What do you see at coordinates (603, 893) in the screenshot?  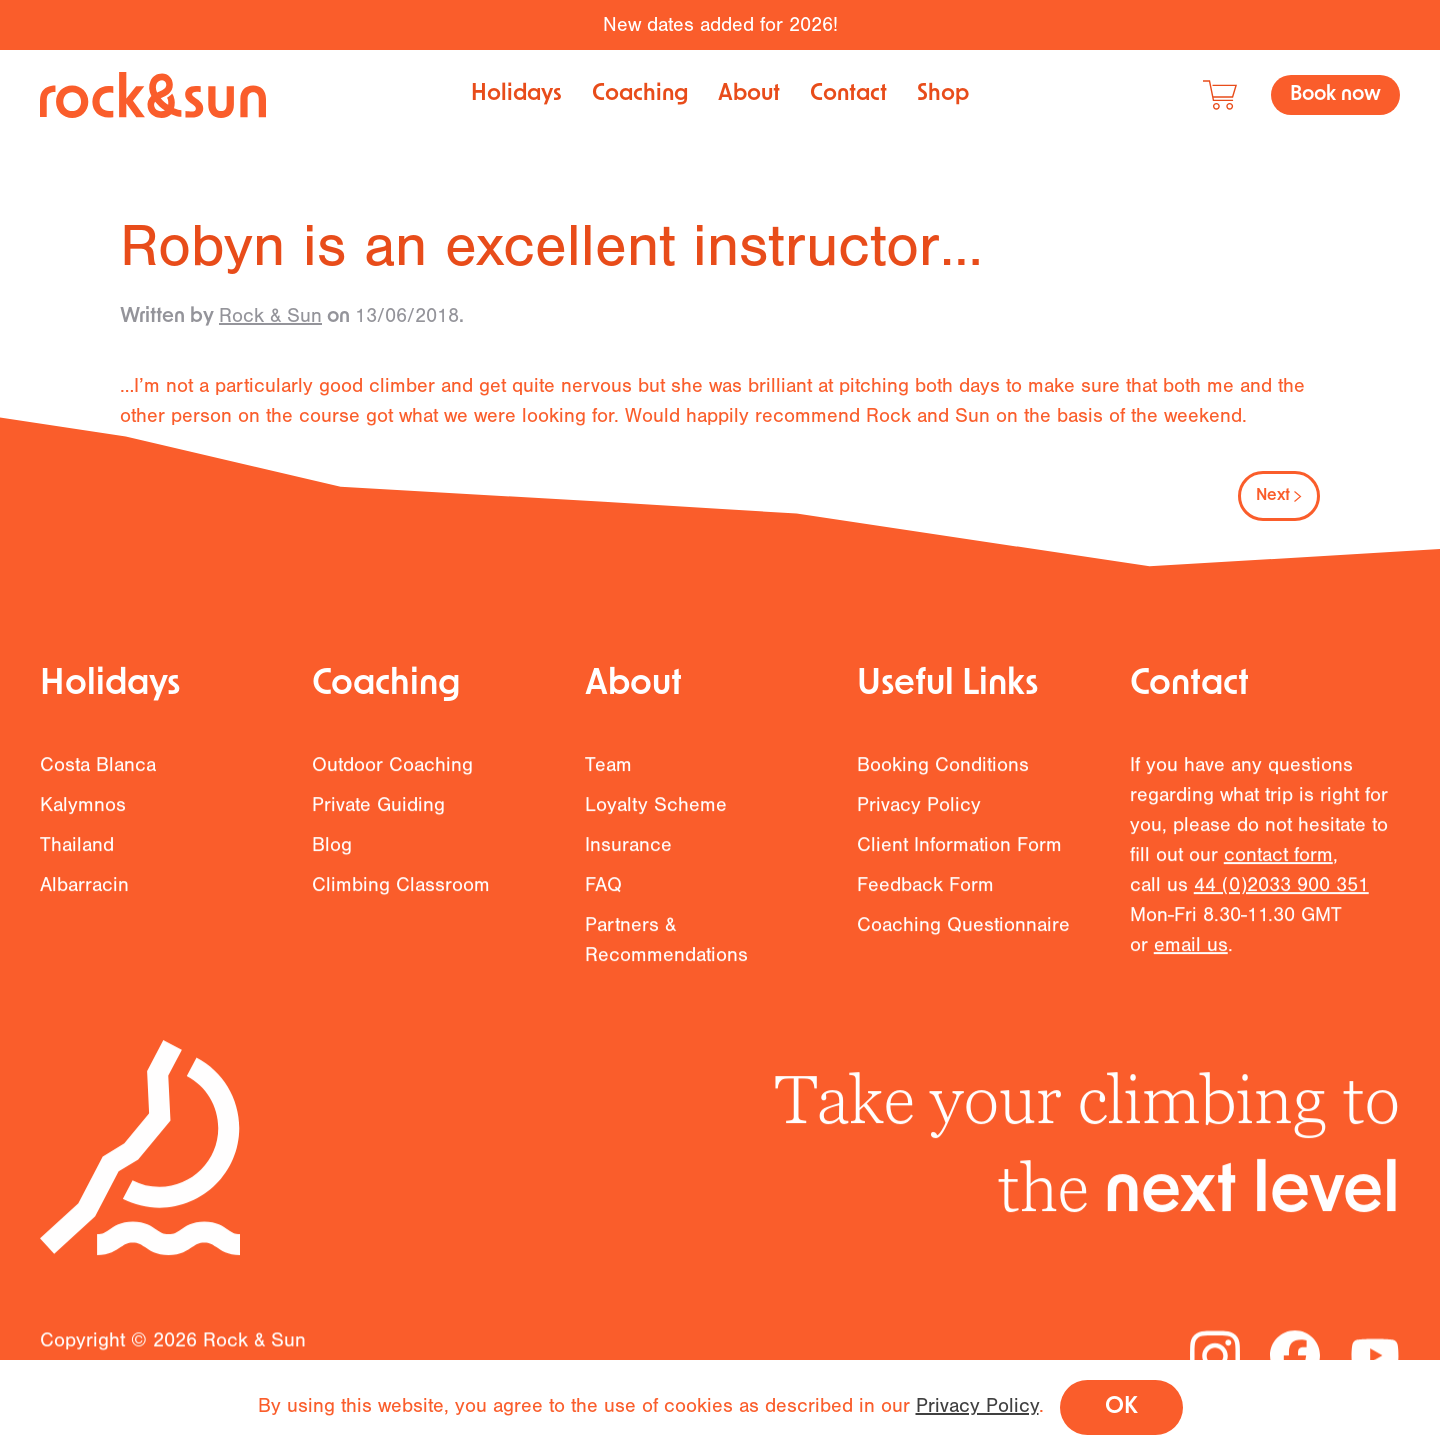 I see `FAQ` at bounding box center [603, 893].